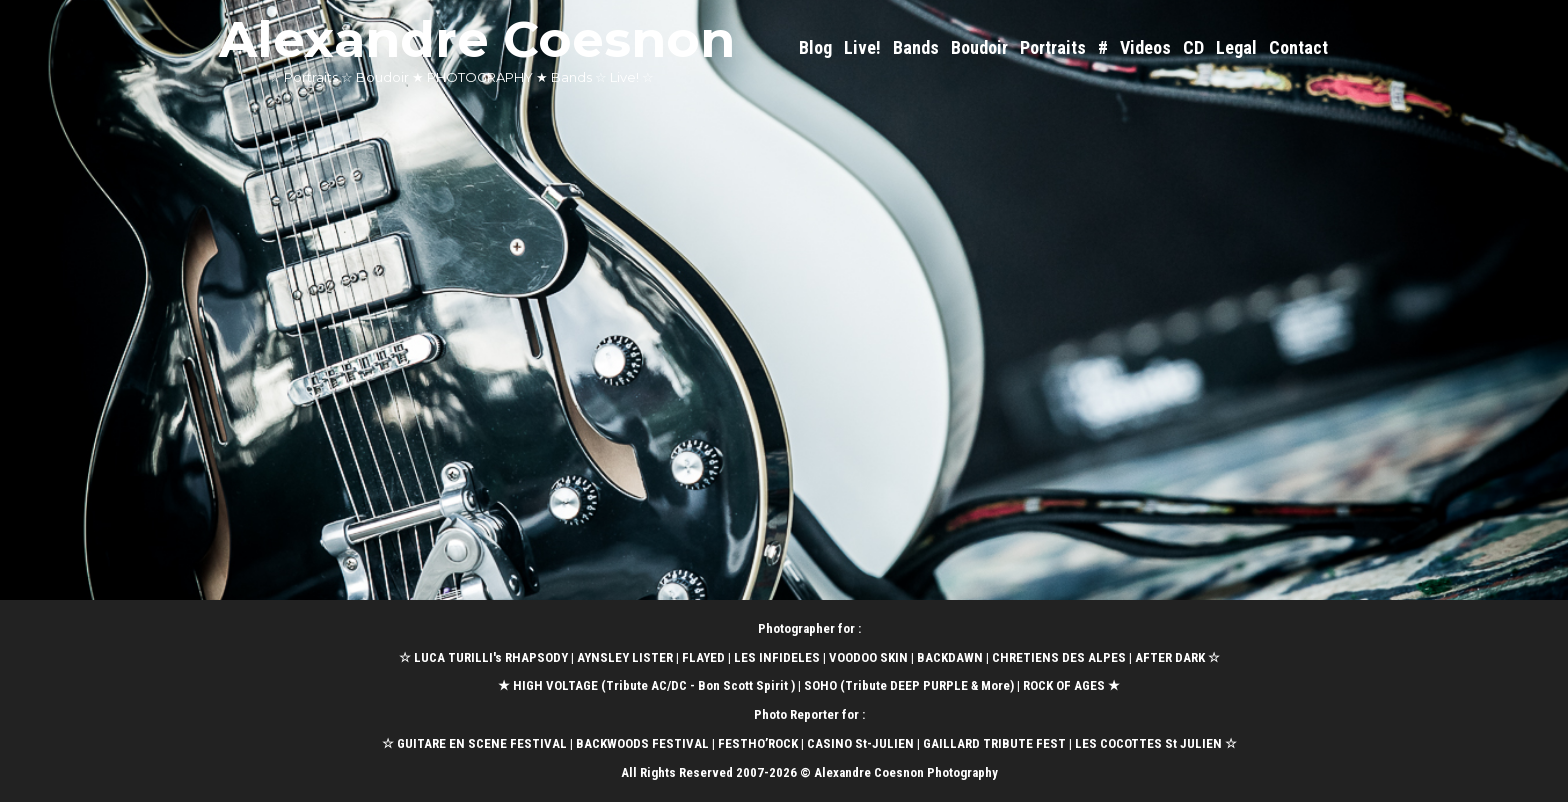 The image size is (1568, 802). I want to click on Videos, so click(1145, 47).